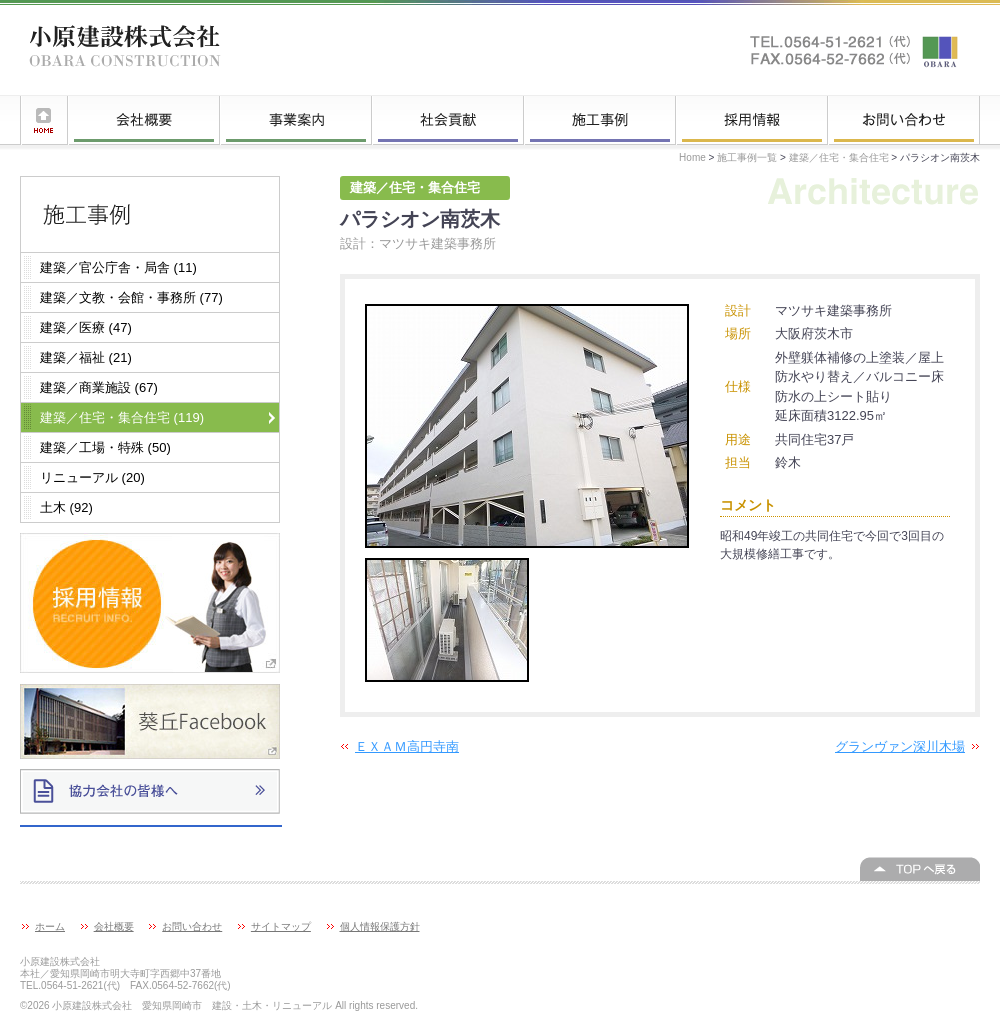 The height and width of the screenshot is (1021, 1000). Describe the element at coordinates (131, 297) in the screenshot. I see `建築／文教・会館・事務所 (77)` at that location.